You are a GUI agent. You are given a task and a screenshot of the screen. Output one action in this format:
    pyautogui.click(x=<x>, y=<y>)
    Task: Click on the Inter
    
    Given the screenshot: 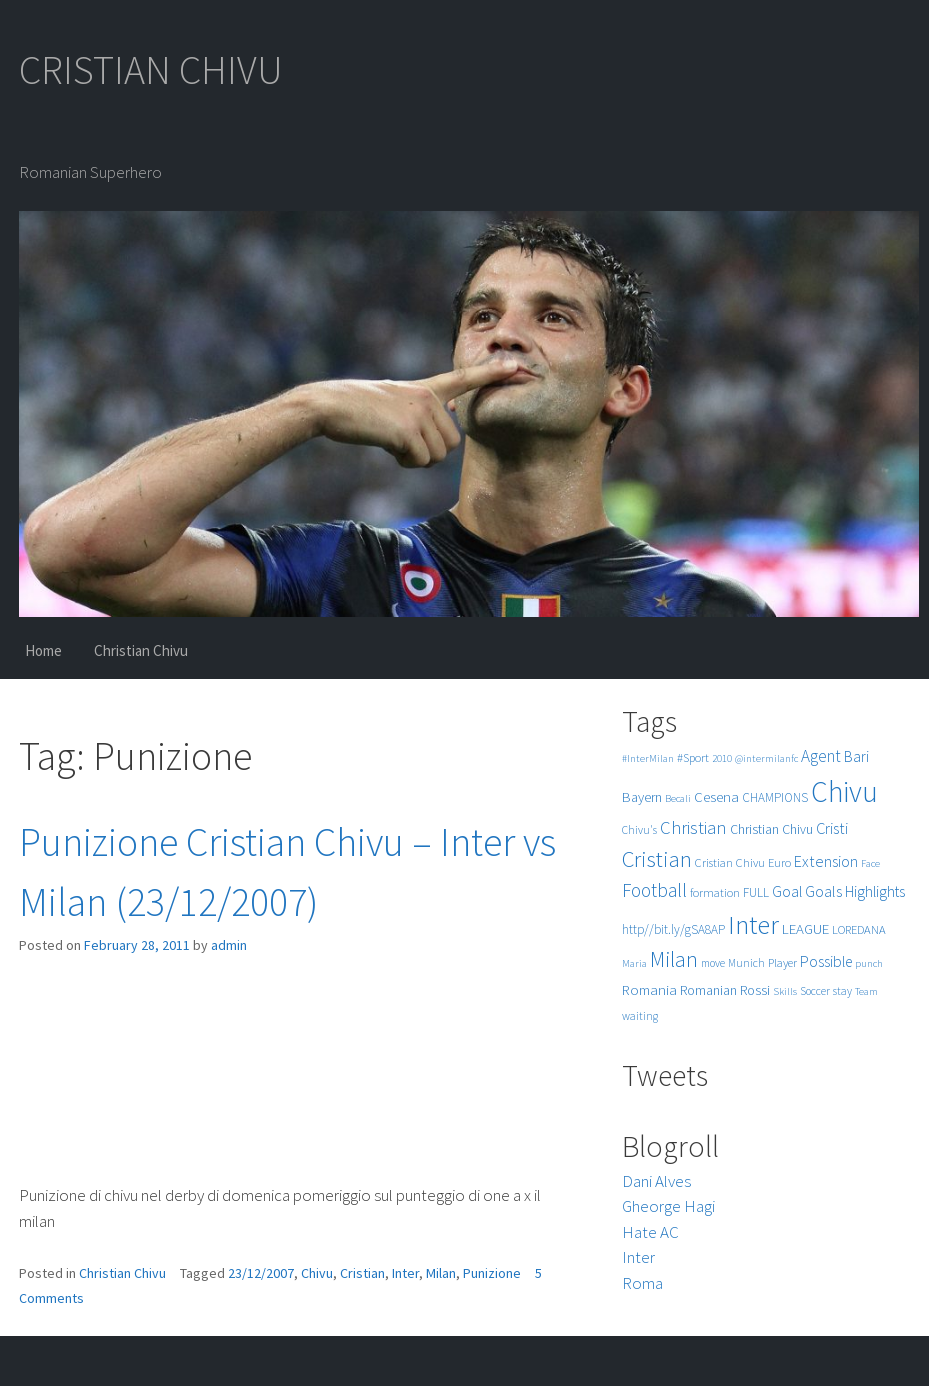 What is the action you would take?
    pyautogui.click(x=405, y=1273)
    